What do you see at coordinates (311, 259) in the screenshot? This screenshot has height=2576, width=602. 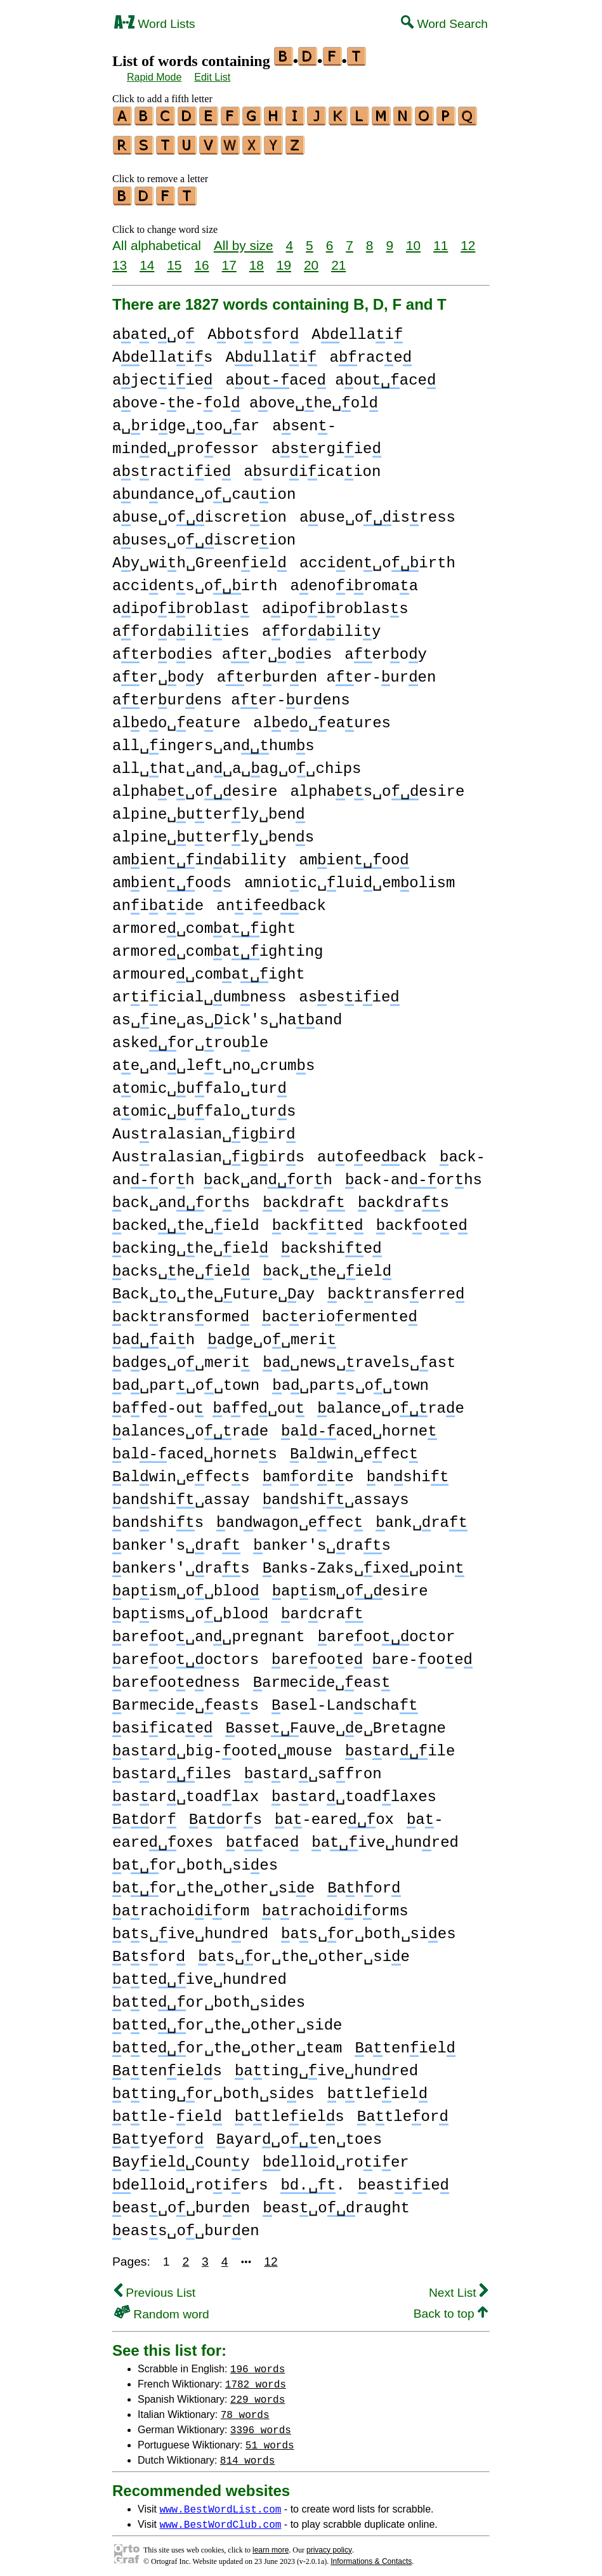 I see `20` at bounding box center [311, 259].